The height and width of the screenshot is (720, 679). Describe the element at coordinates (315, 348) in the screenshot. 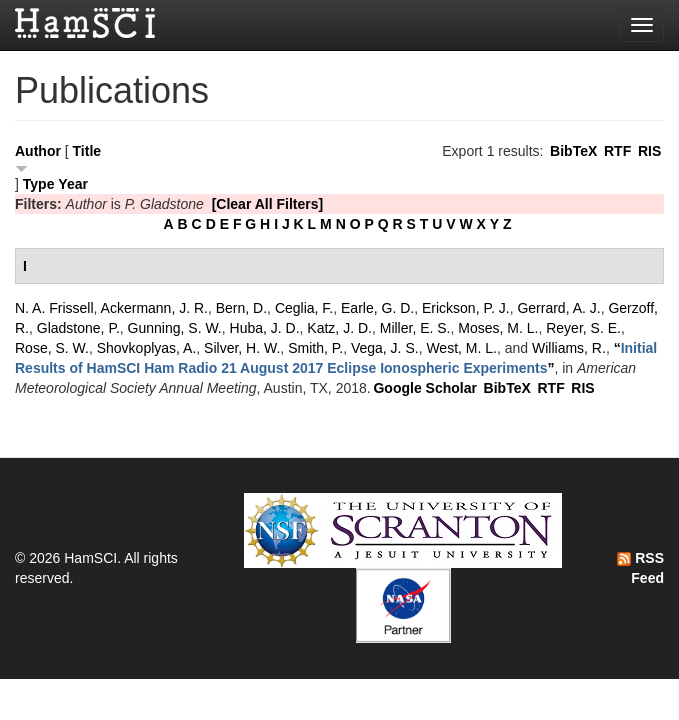

I see `Smith, P.` at that location.